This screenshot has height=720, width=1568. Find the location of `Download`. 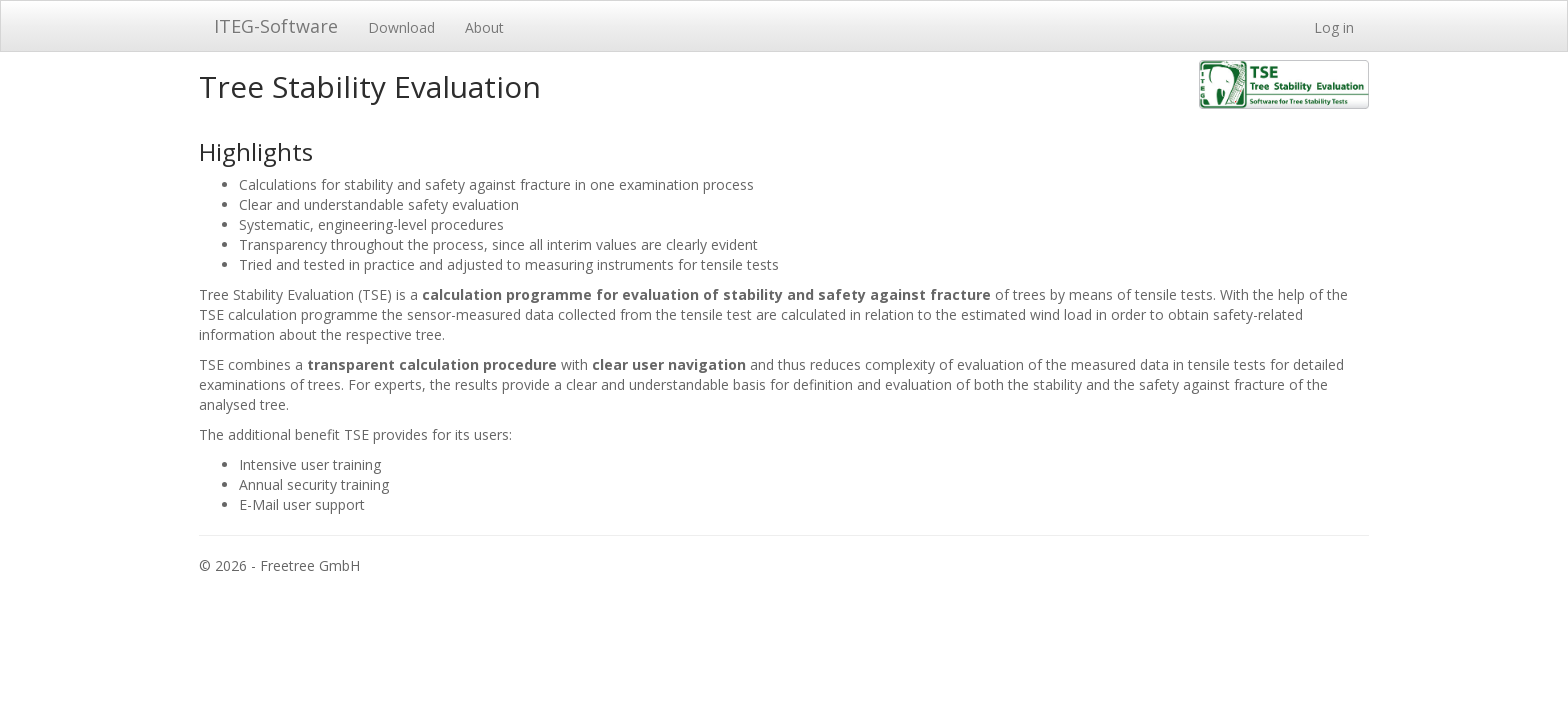

Download is located at coordinates (401, 27).